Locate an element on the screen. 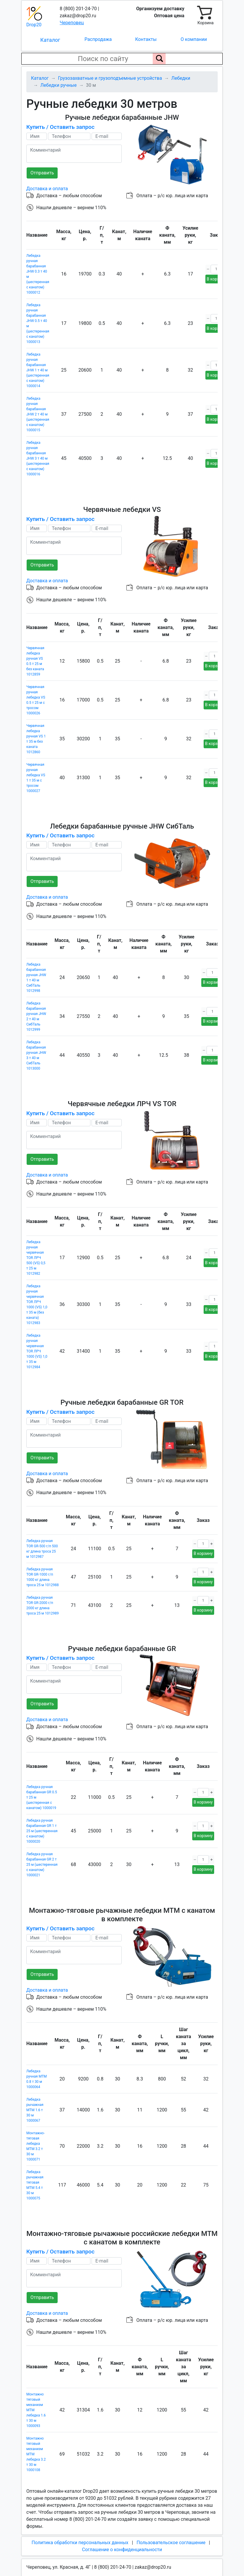  Лебедка ручная барабанная JHW 3 т 40 м (шестеренная с канатом) 1000016 is located at coordinates (37, 456).